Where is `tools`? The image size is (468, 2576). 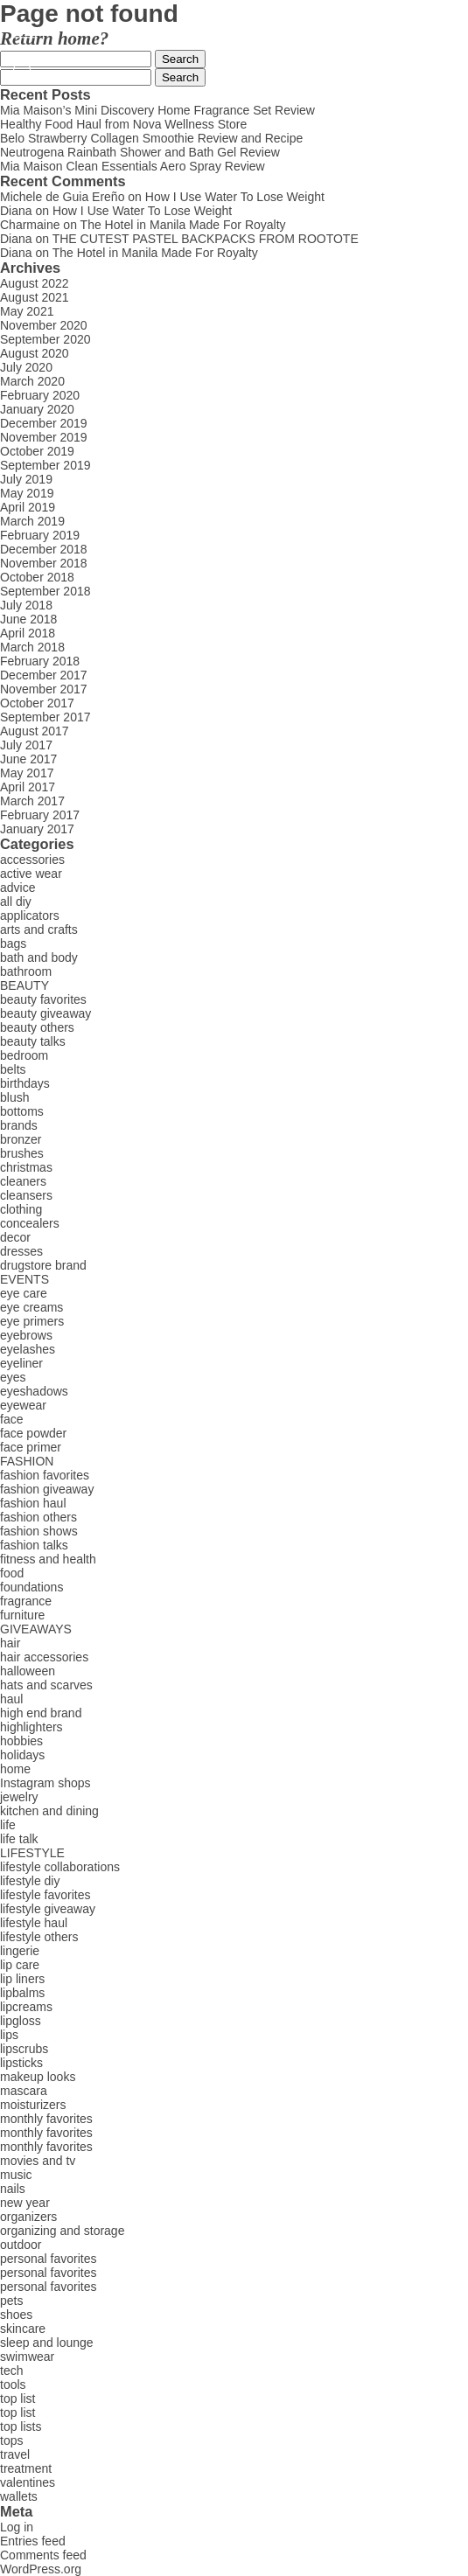
tools is located at coordinates (13, 2385).